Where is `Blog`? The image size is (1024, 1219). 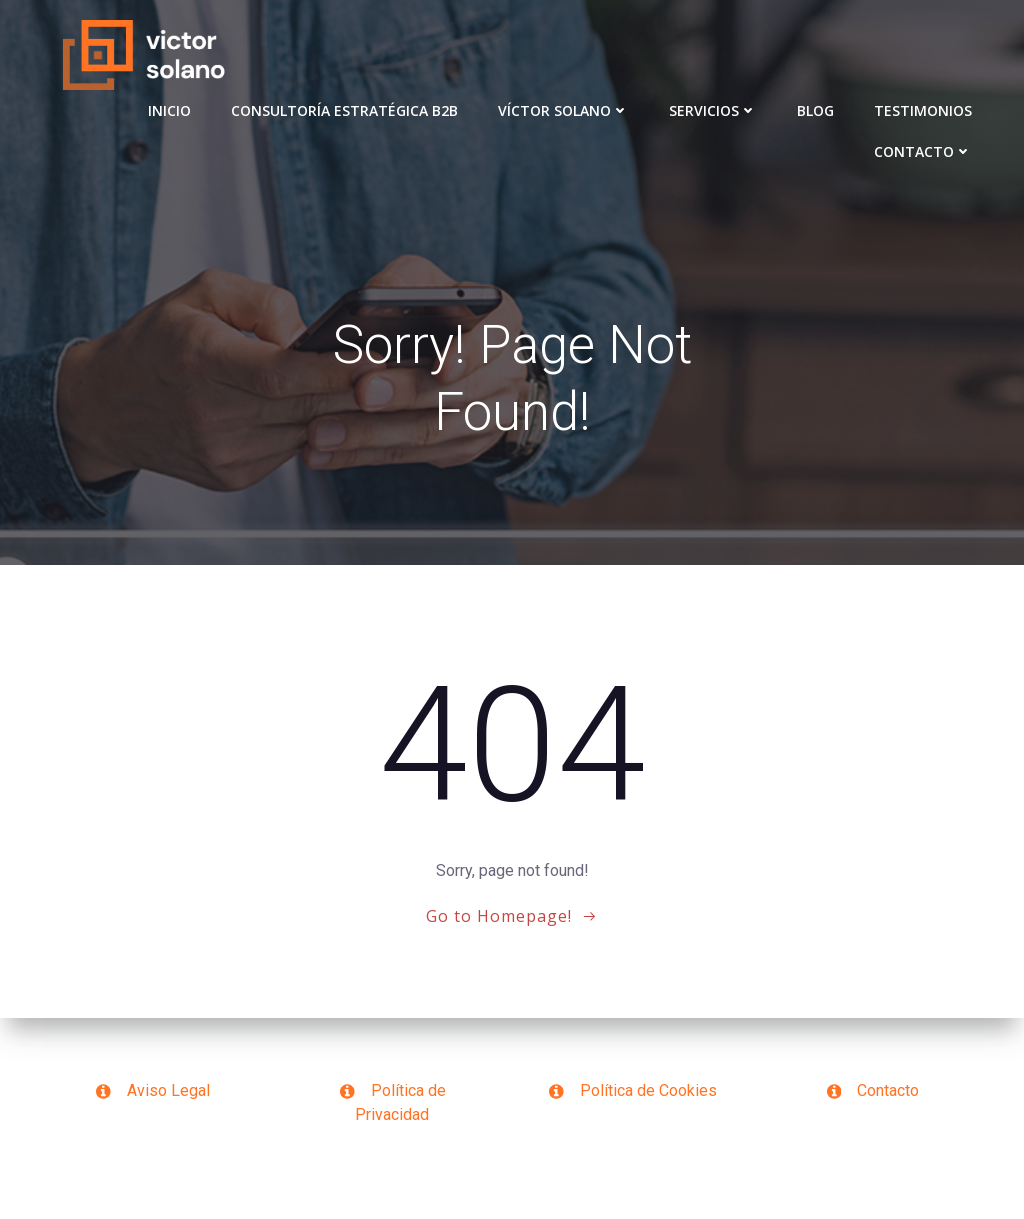
Blog is located at coordinates (815, 110).